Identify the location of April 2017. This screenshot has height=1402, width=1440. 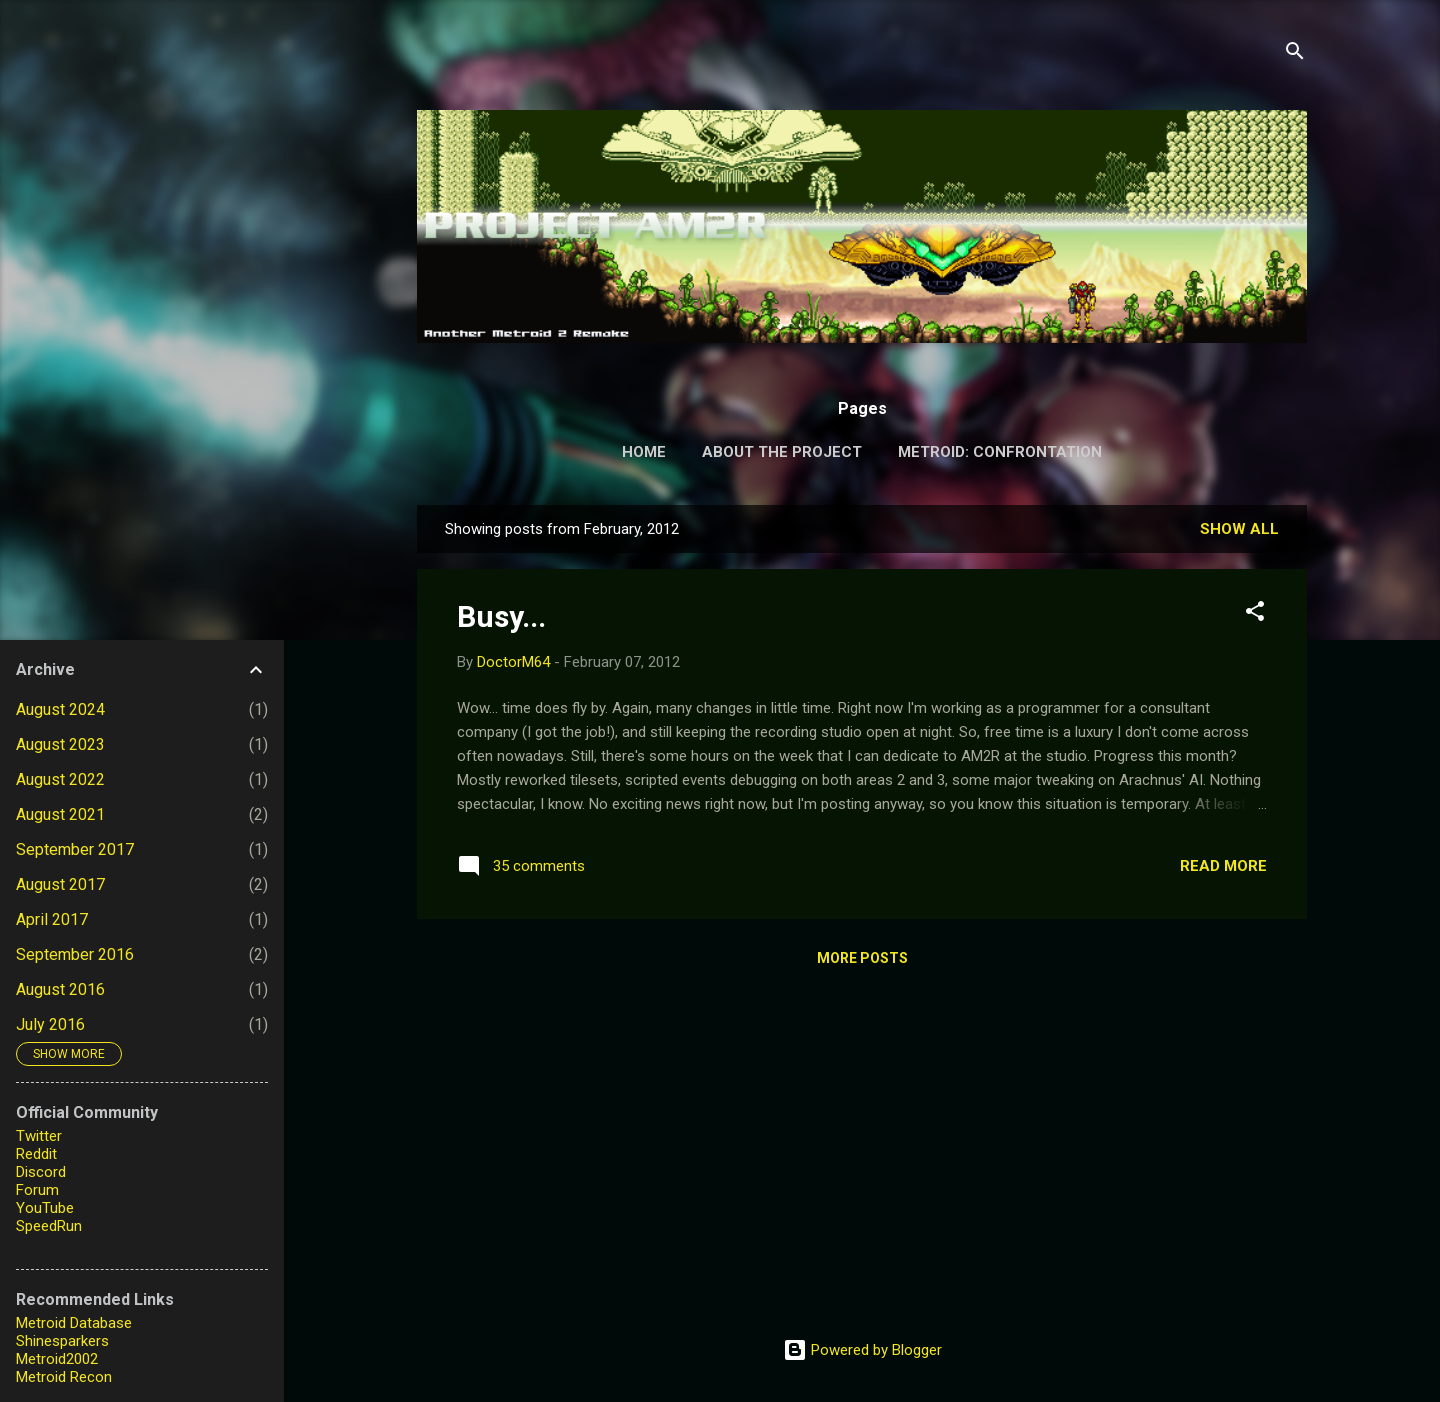
(52, 919).